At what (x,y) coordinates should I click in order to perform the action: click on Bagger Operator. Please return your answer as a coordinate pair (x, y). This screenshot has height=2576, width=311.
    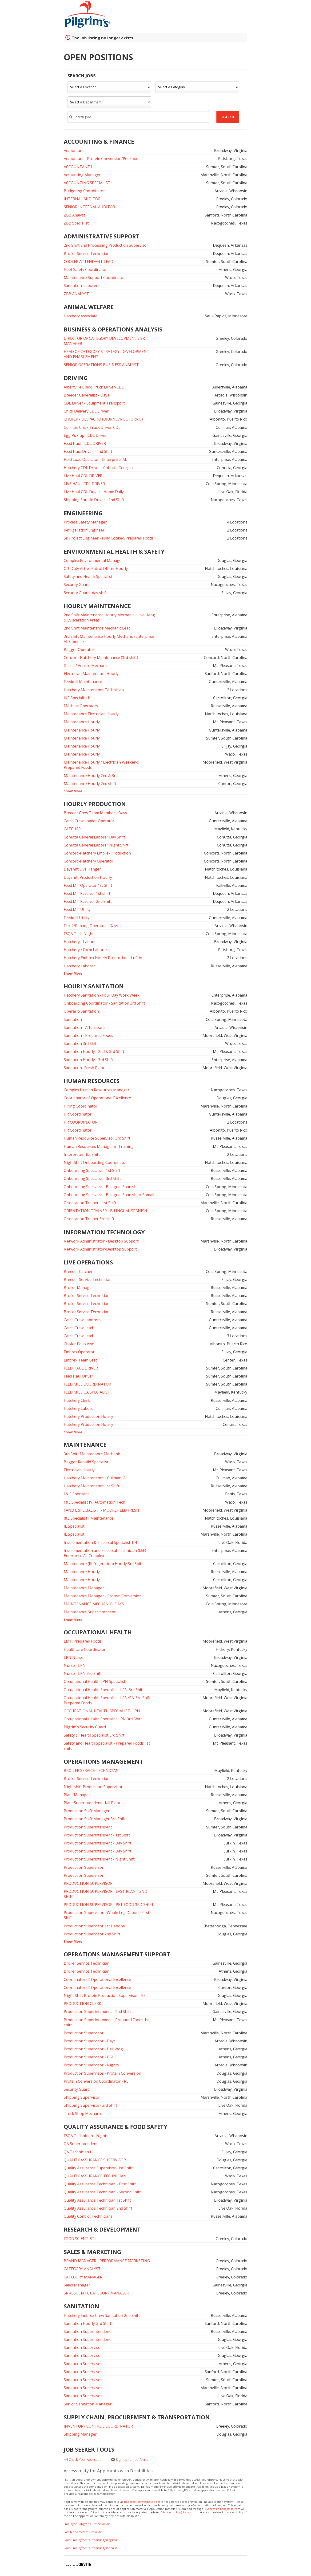
    Looking at the image, I should click on (79, 649).